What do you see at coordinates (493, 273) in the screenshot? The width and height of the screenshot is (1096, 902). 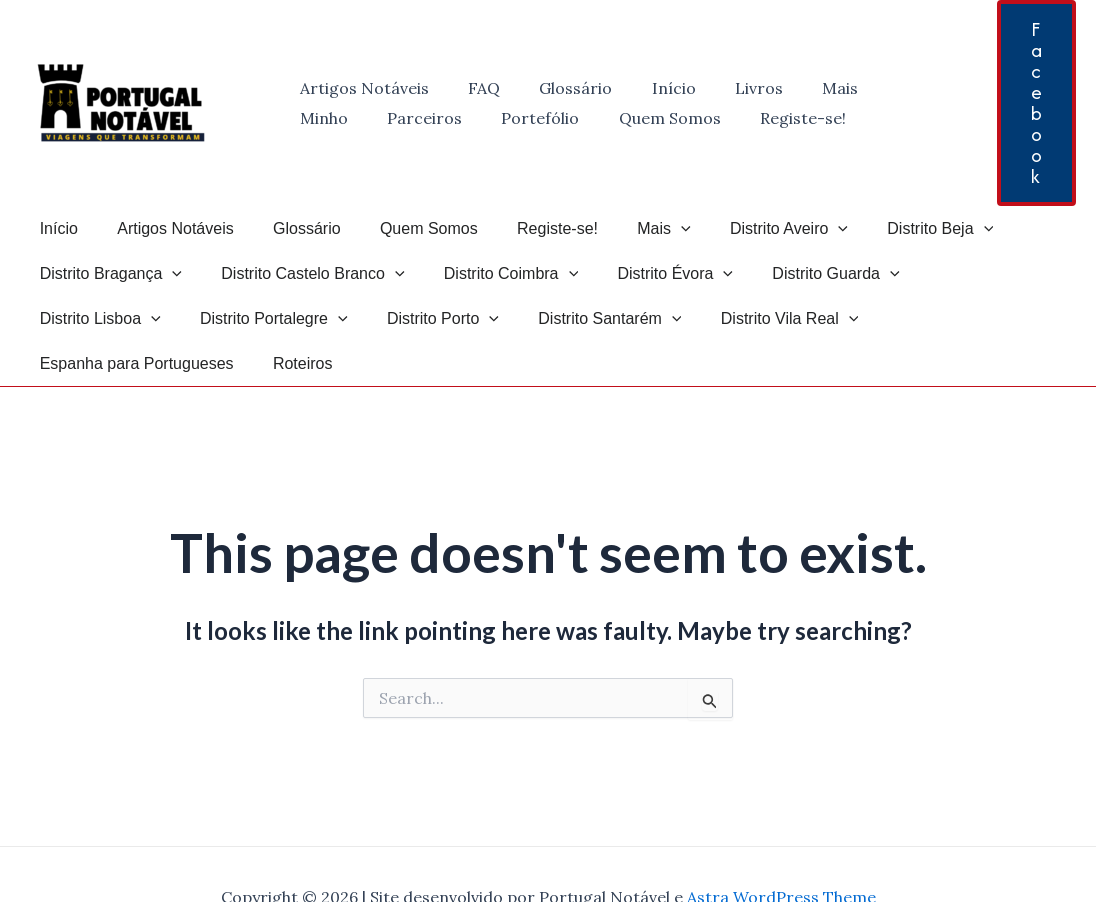 I see `Distrito Coimbra` at bounding box center [493, 273].